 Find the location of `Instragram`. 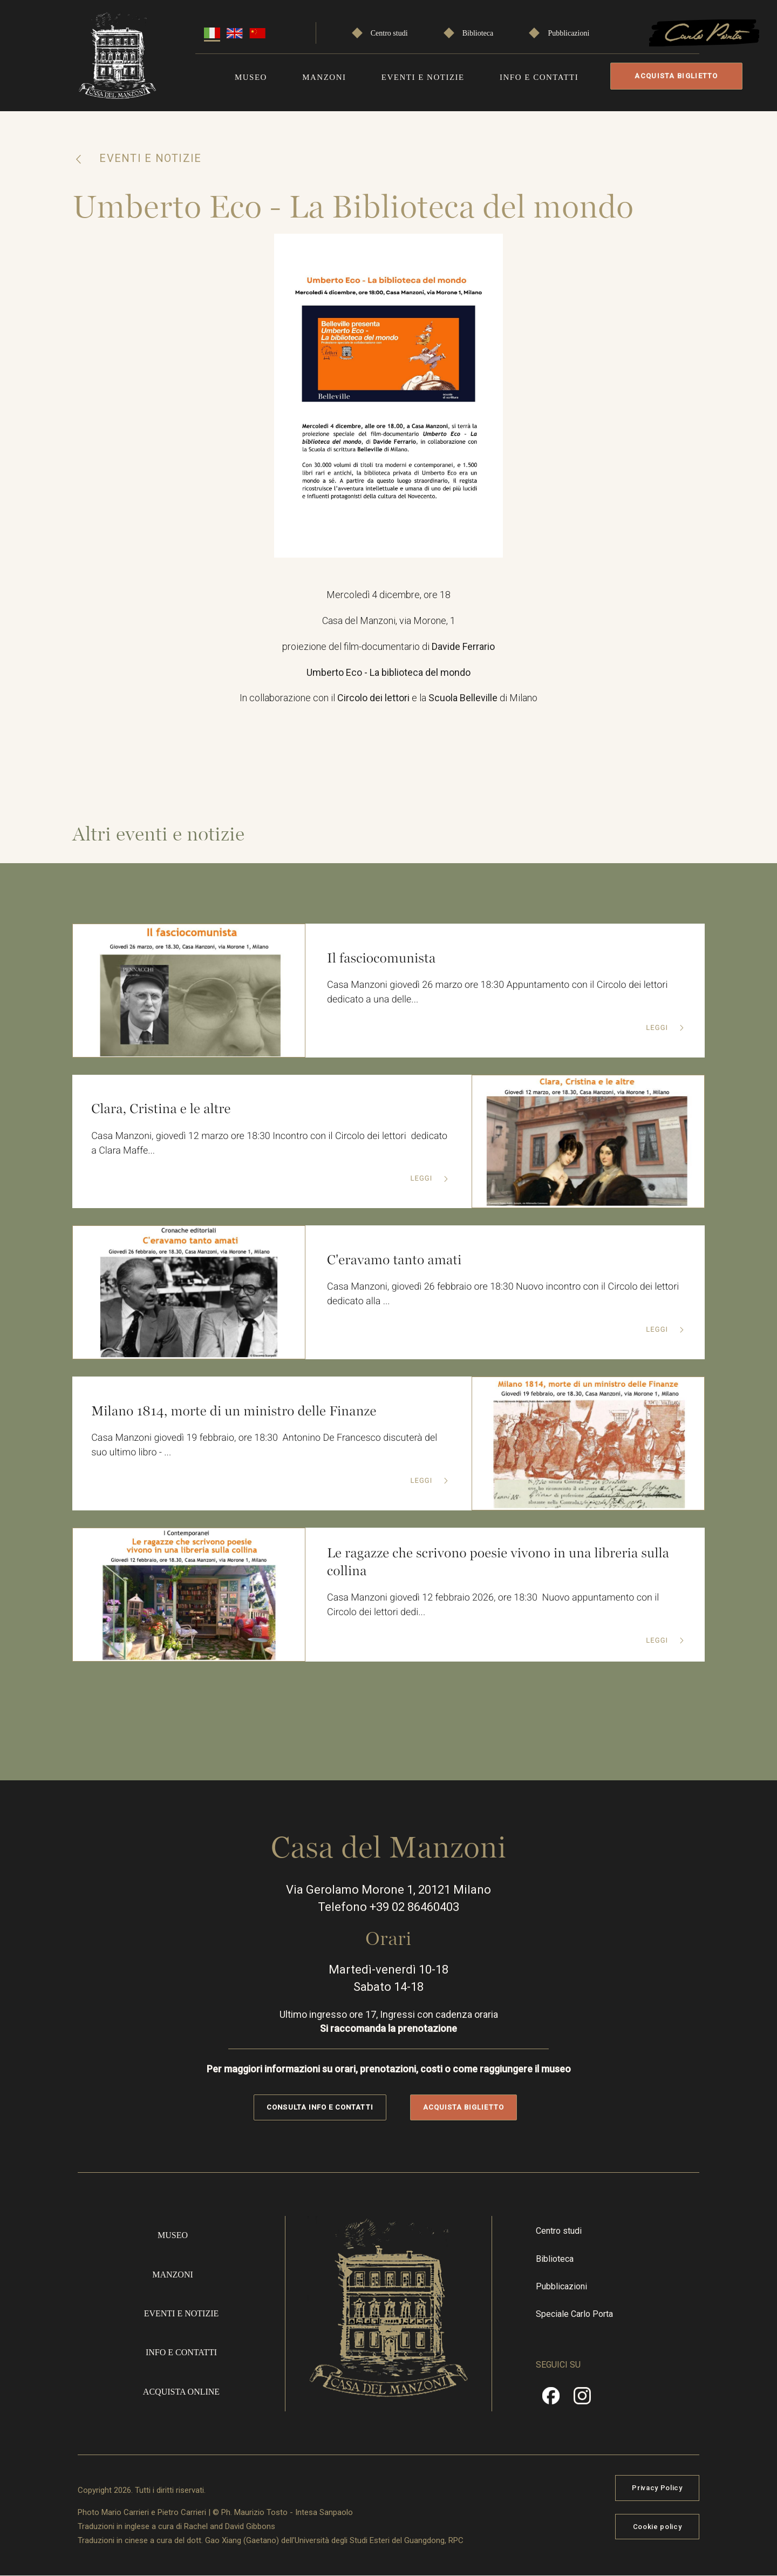

Instragram is located at coordinates (582, 2400).